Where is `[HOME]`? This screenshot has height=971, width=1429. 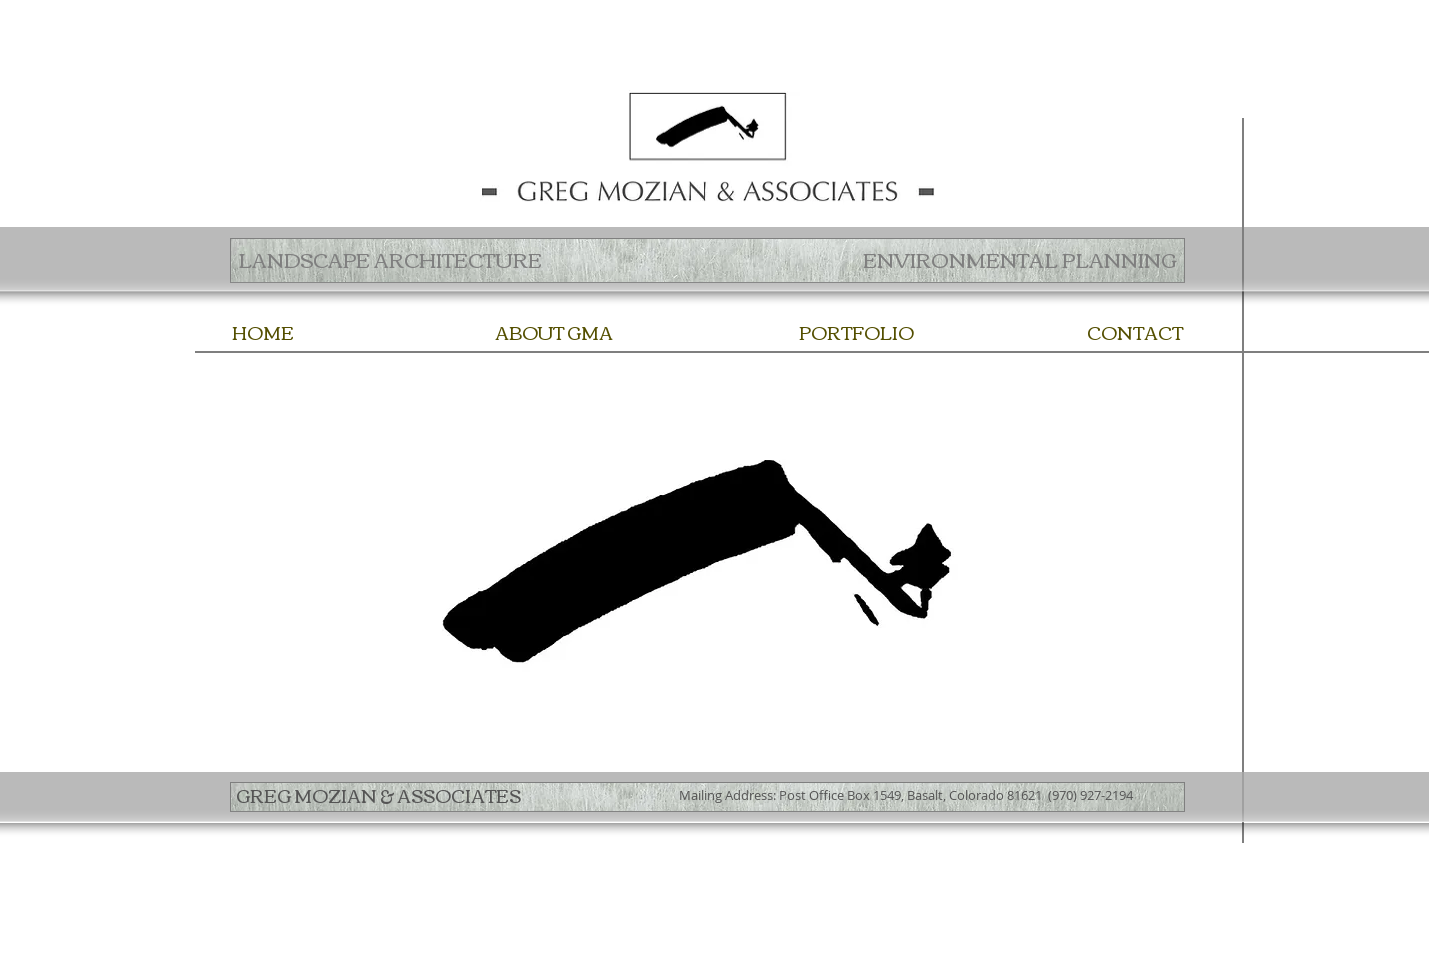 [HOME] is located at coordinates (263, 333).